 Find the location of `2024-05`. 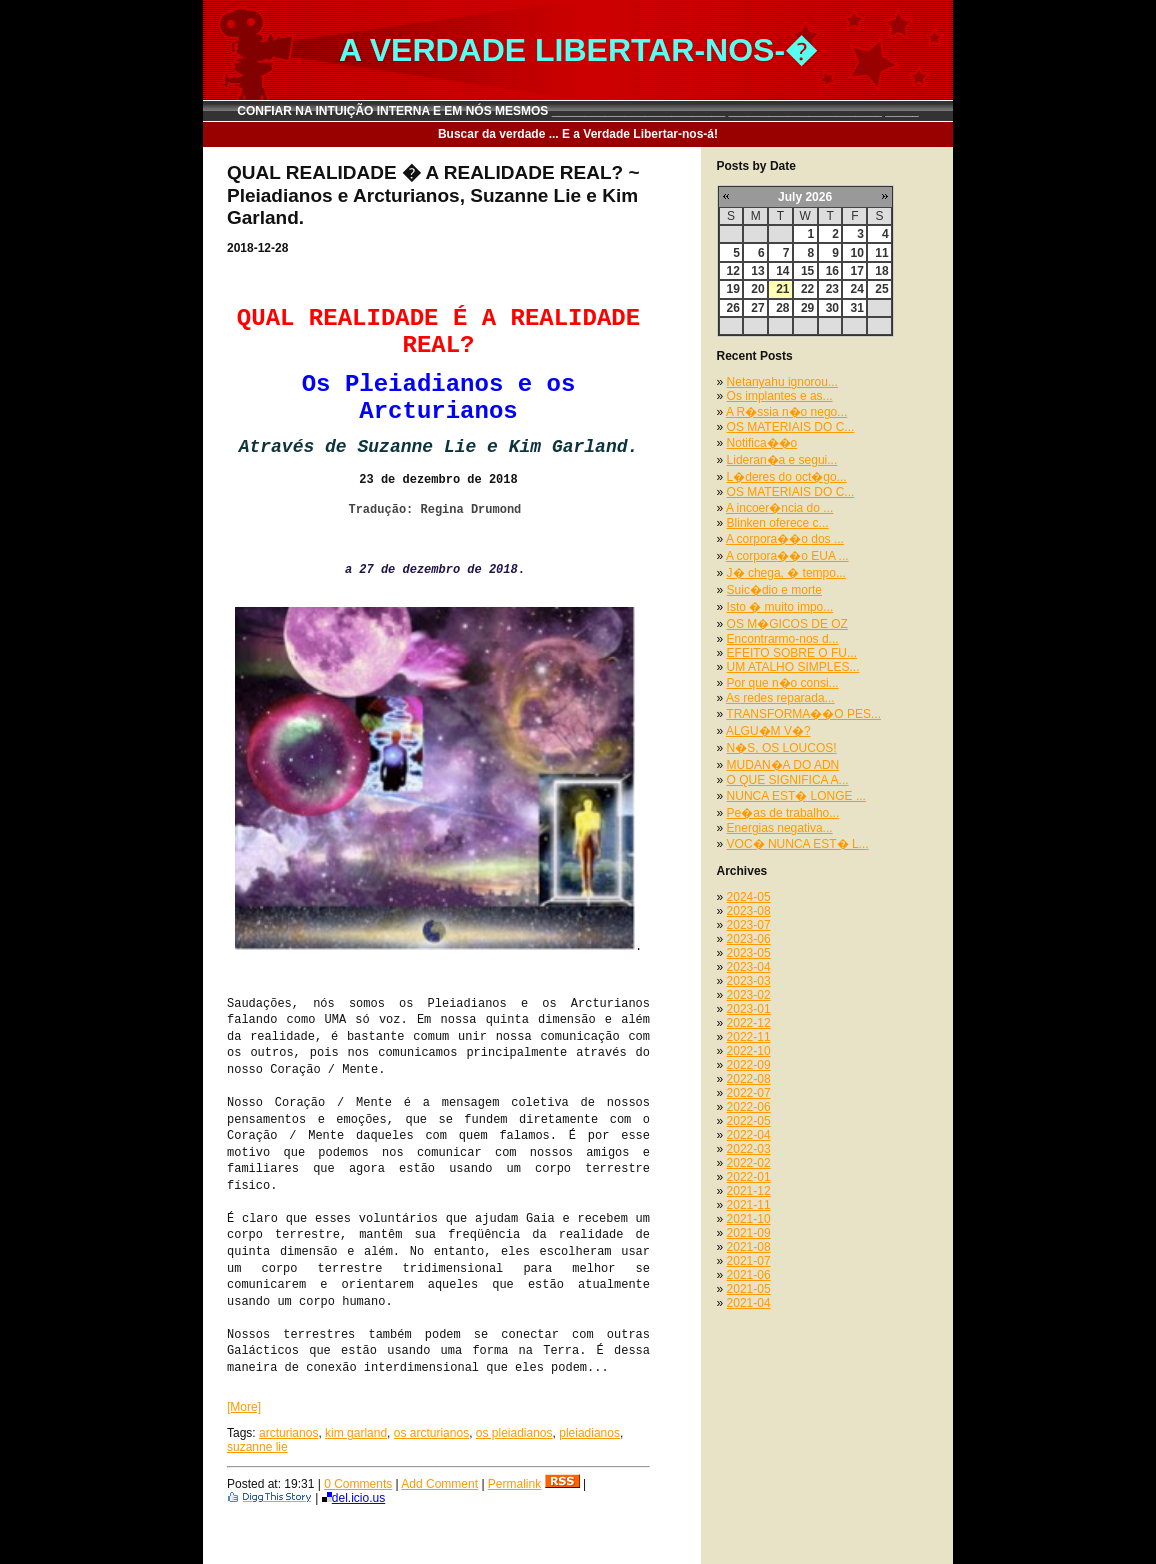

2024-05 is located at coordinates (749, 897).